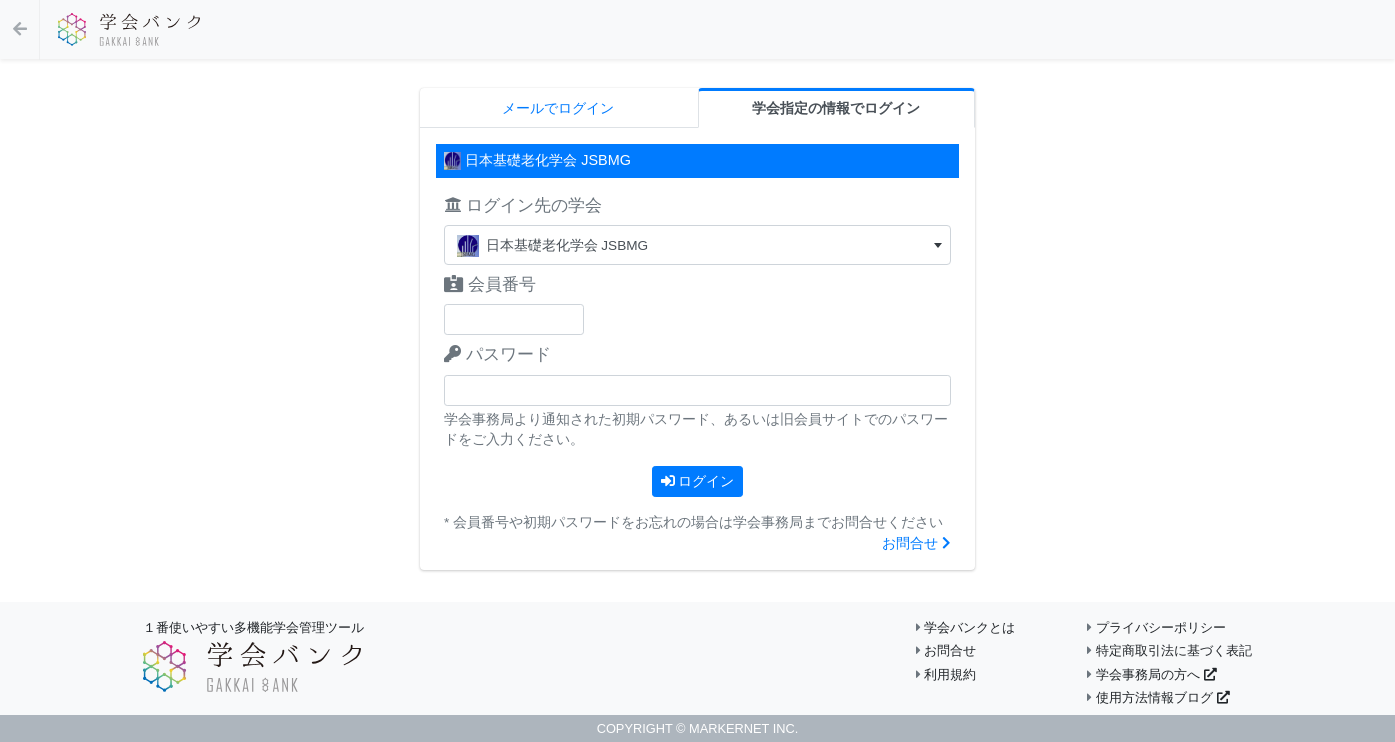 This screenshot has width=1395, height=742. I want to click on [combobox], so click(697, 245).